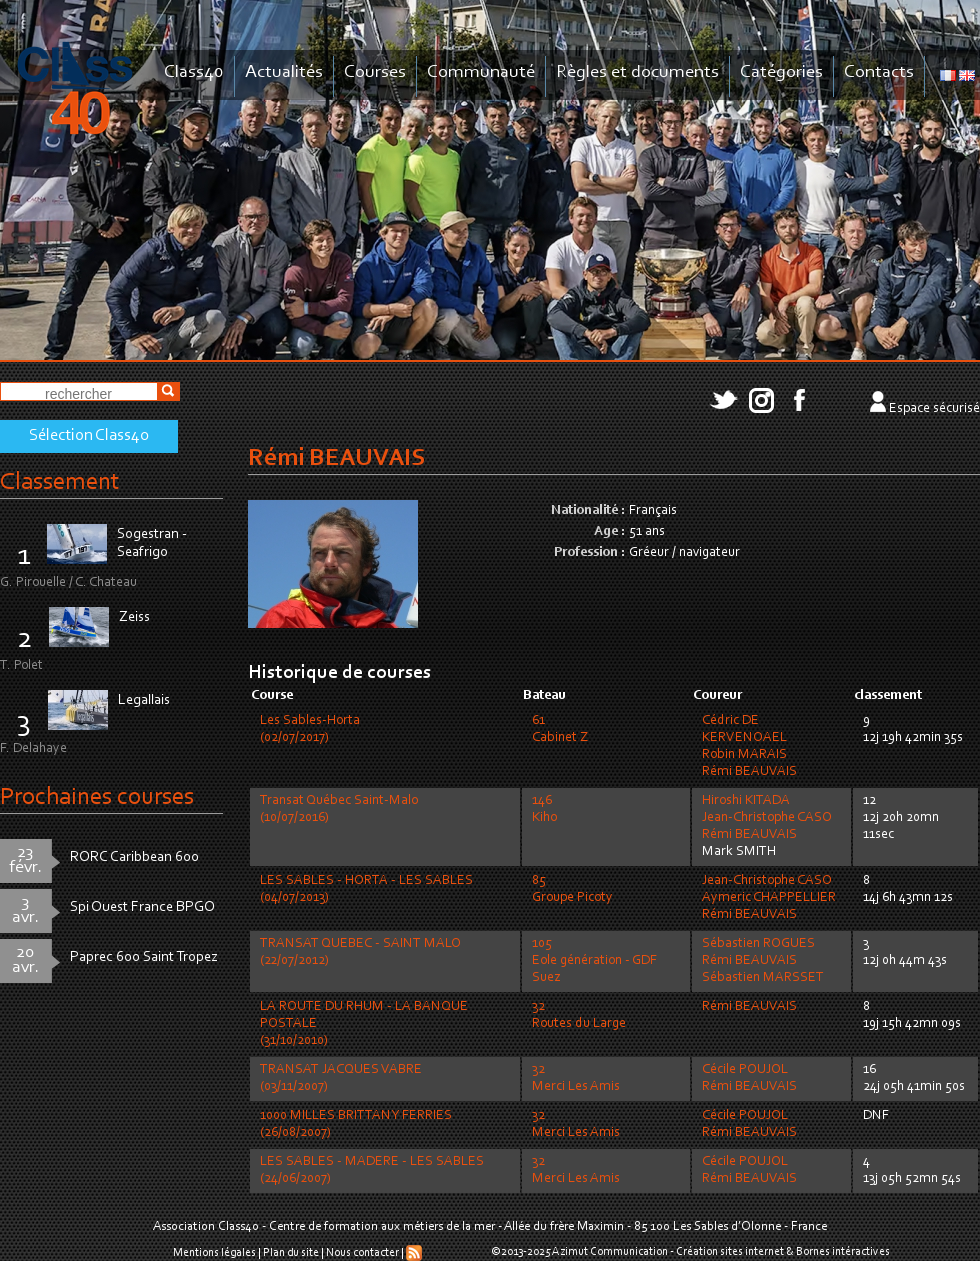 Image resolution: width=980 pixels, height=1261 pixels. I want to click on Jean-Christophe CASO, so click(767, 818).